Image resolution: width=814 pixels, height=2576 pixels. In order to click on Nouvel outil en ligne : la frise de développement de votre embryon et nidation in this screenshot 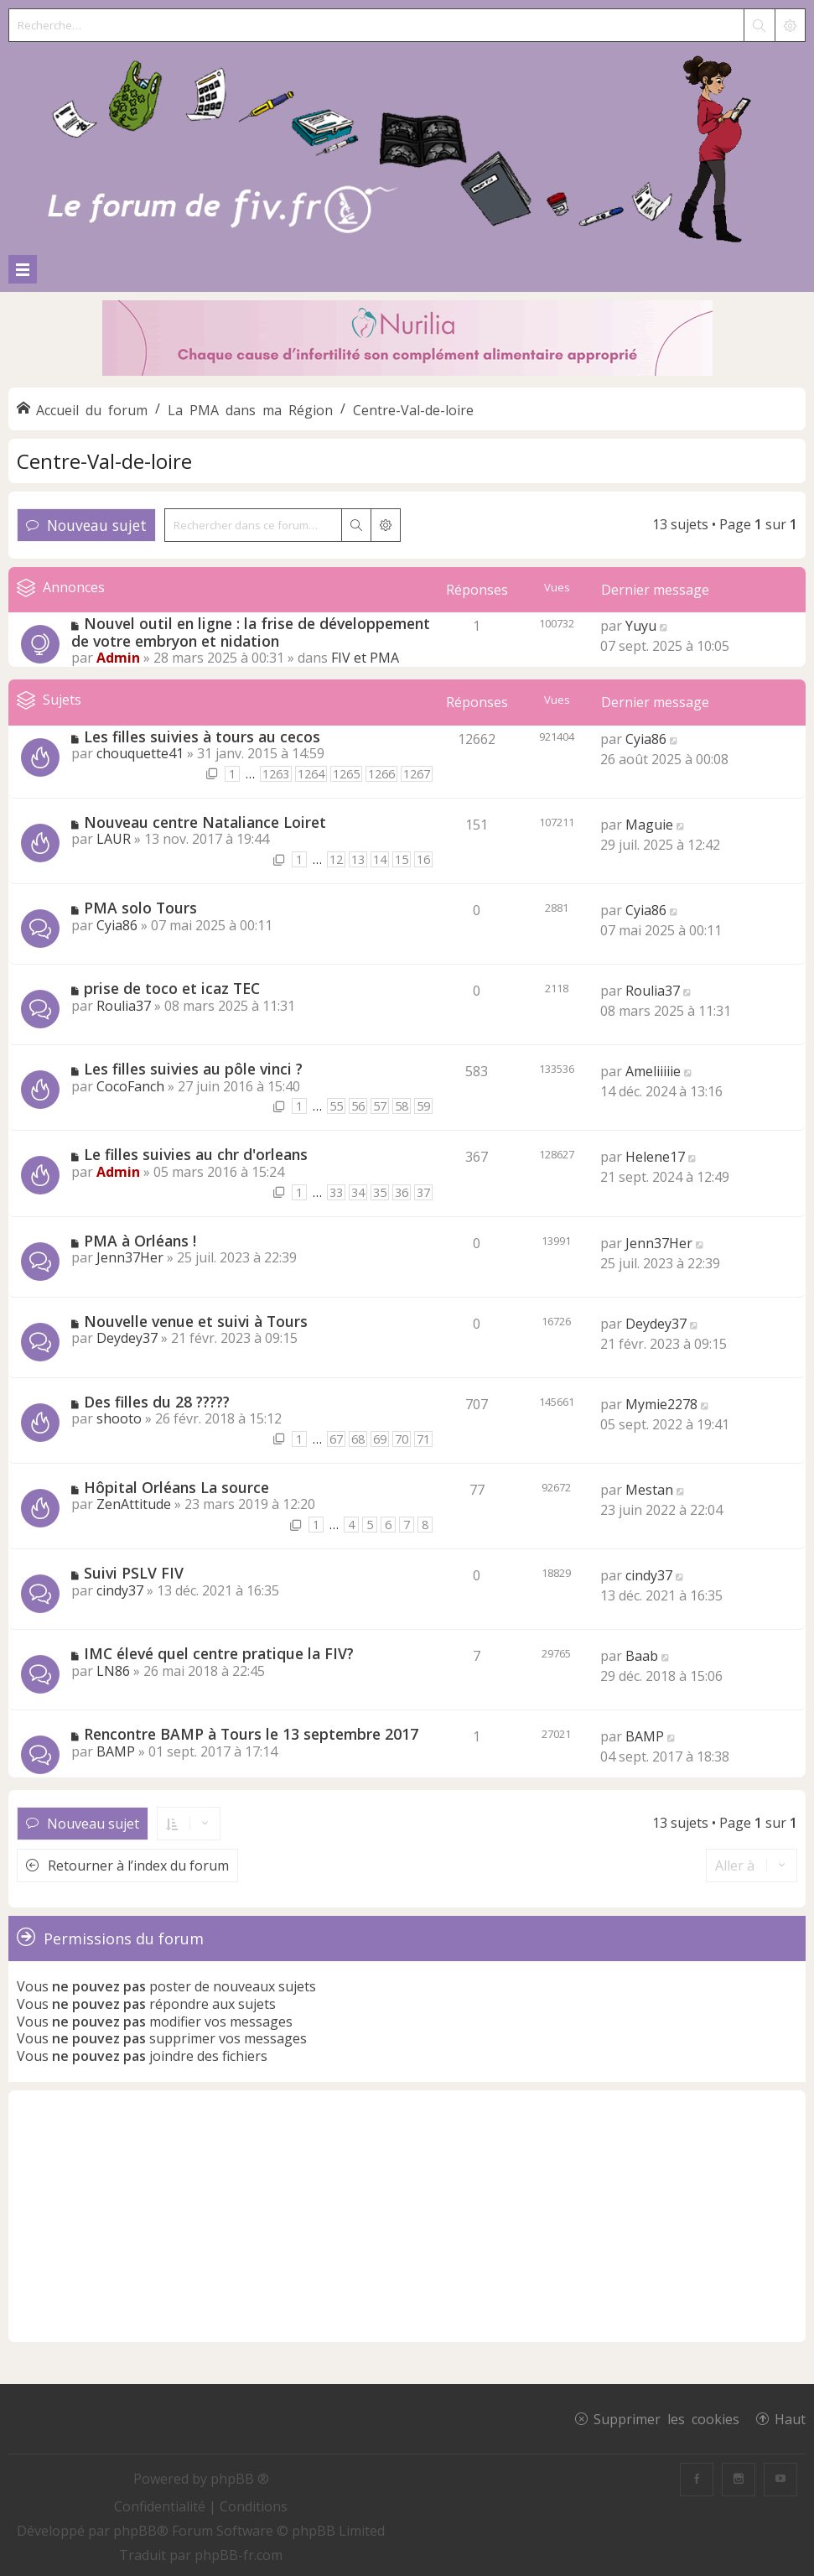, I will do `click(250, 632)`.